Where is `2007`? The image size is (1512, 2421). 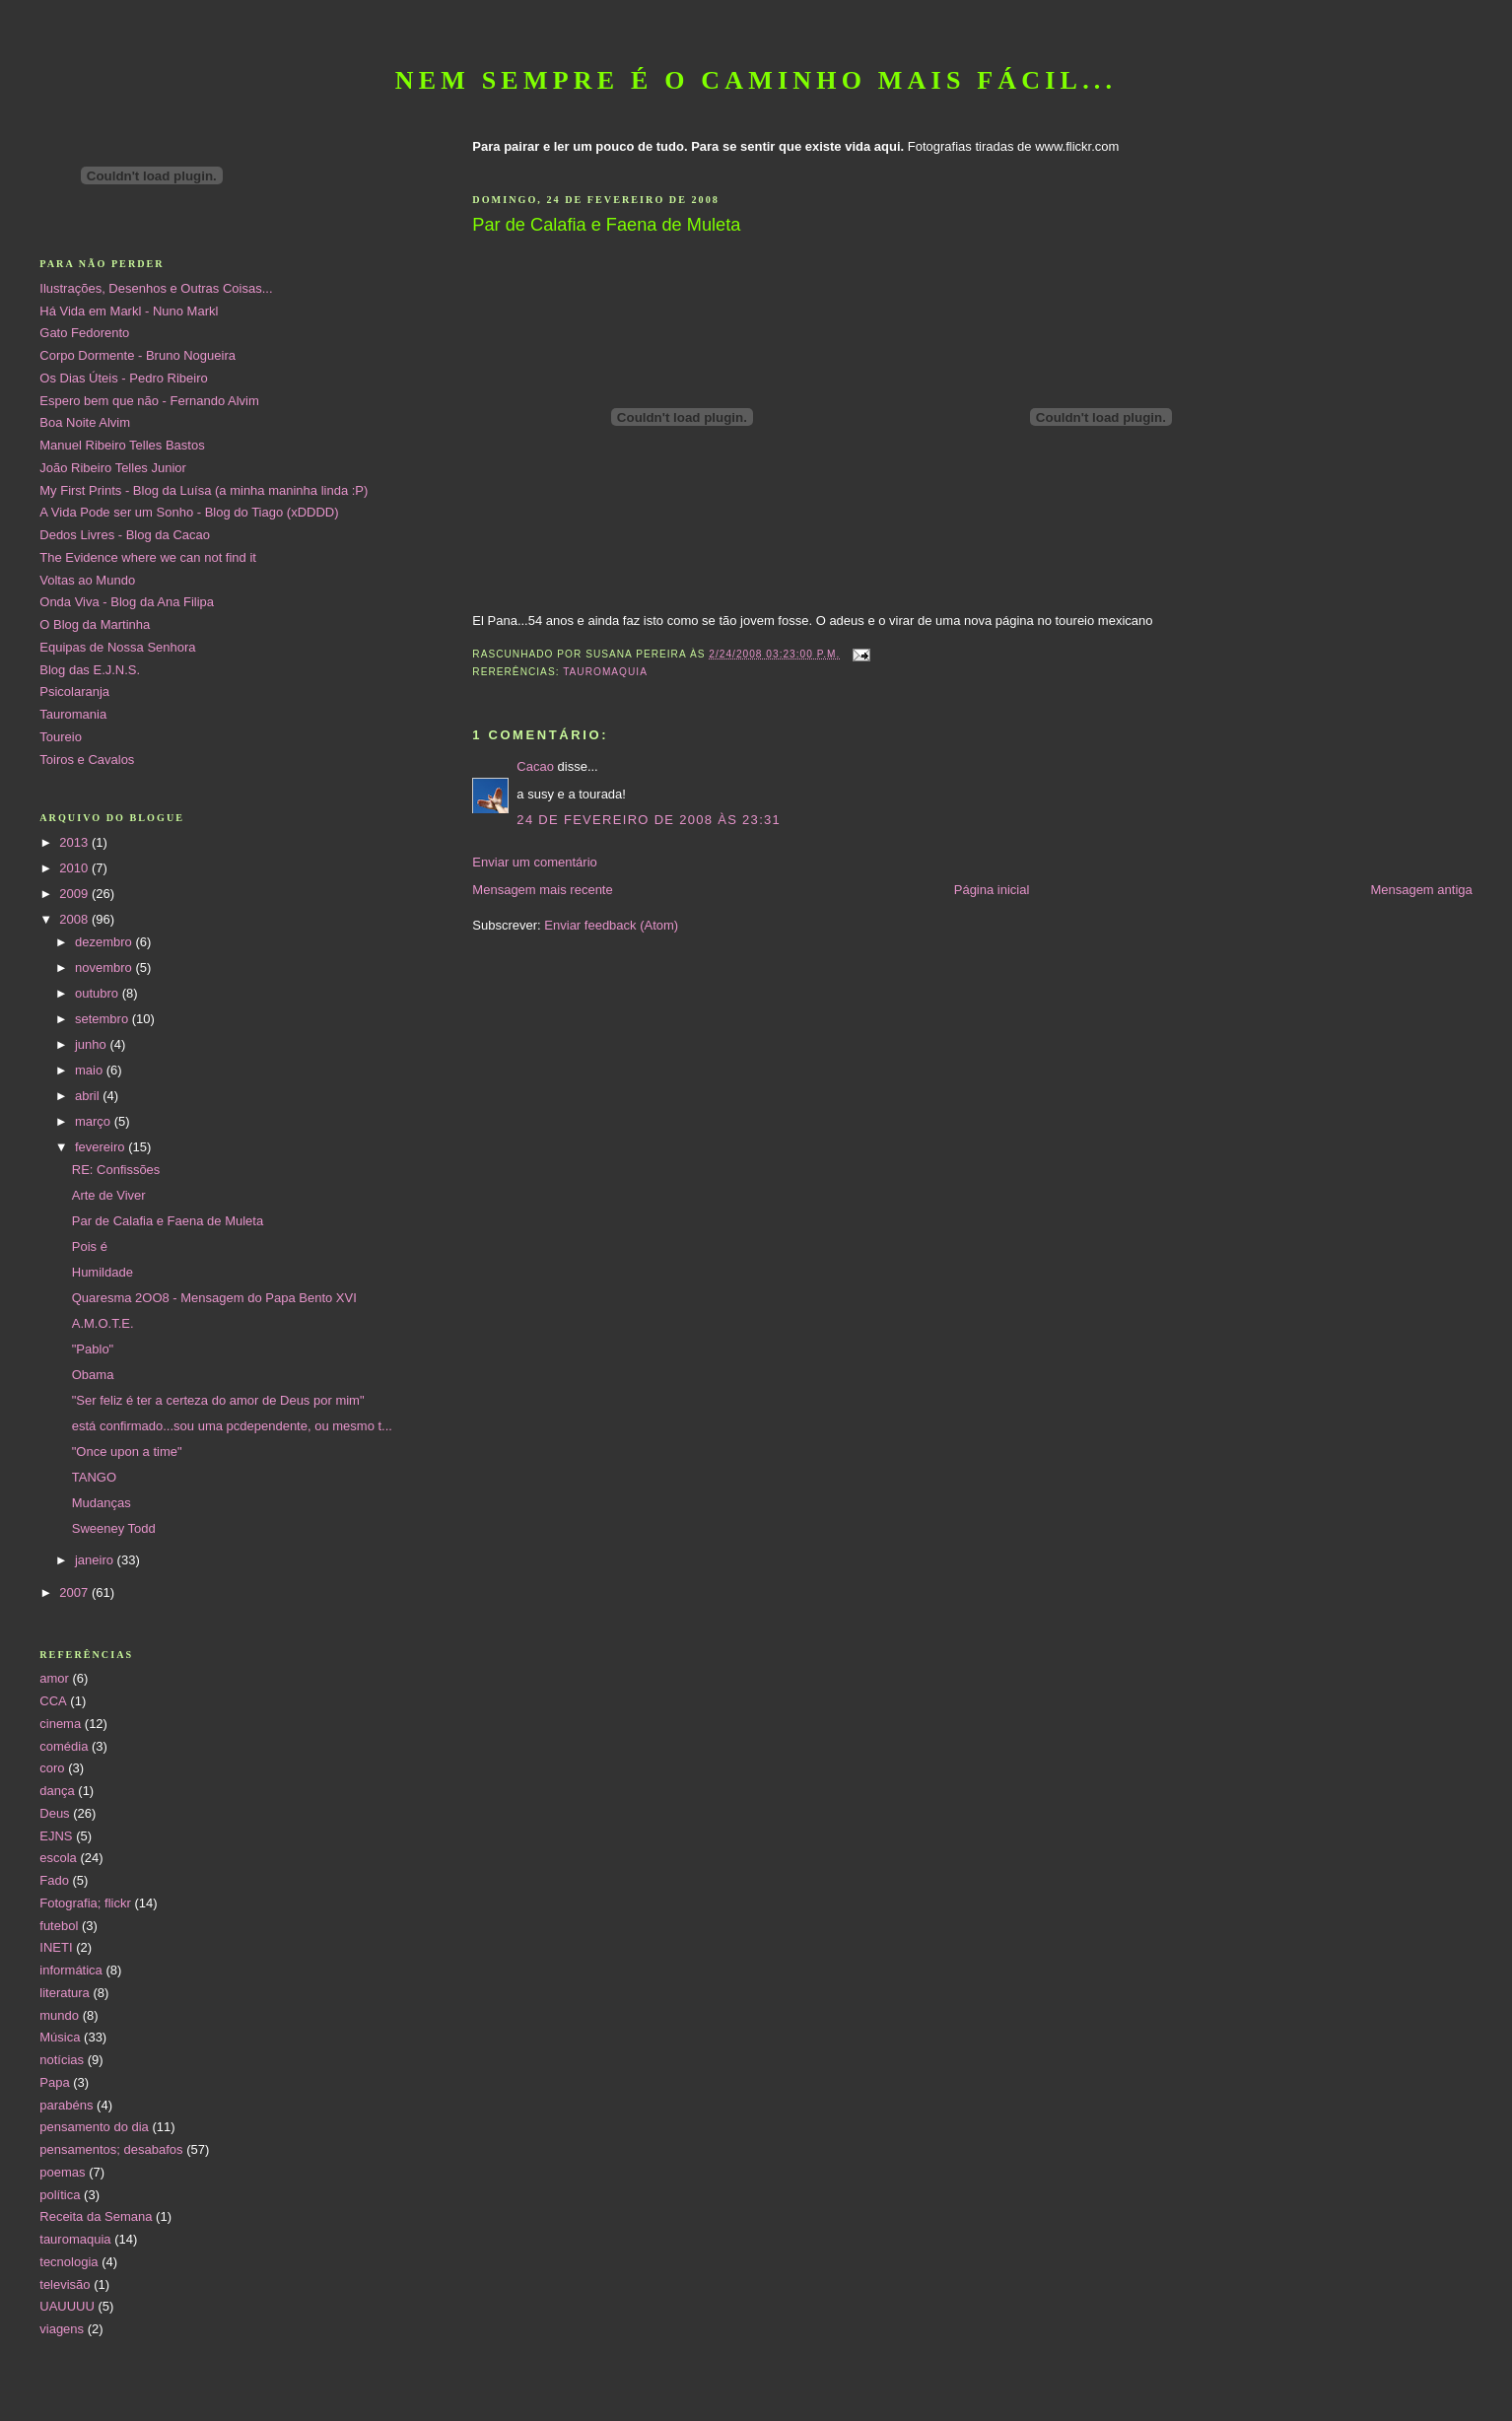 2007 is located at coordinates (75, 1592).